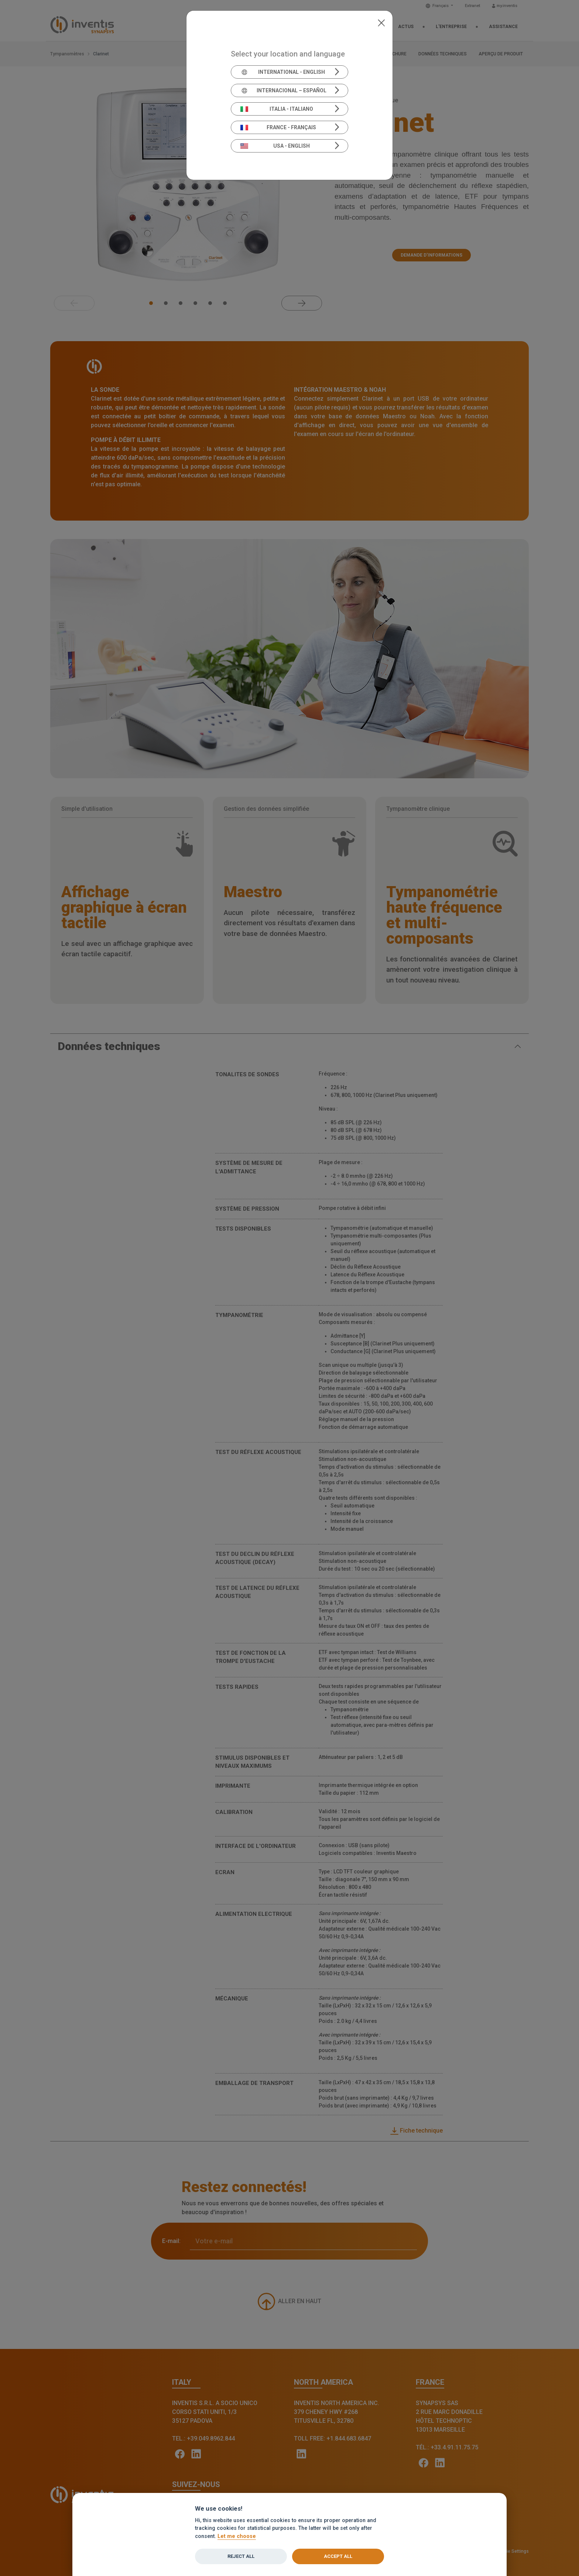 The width and height of the screenshot is (579, 2576). Describe the element at coordinates (236, 2536) in the screenshot. I see `Let me choose` at that location.